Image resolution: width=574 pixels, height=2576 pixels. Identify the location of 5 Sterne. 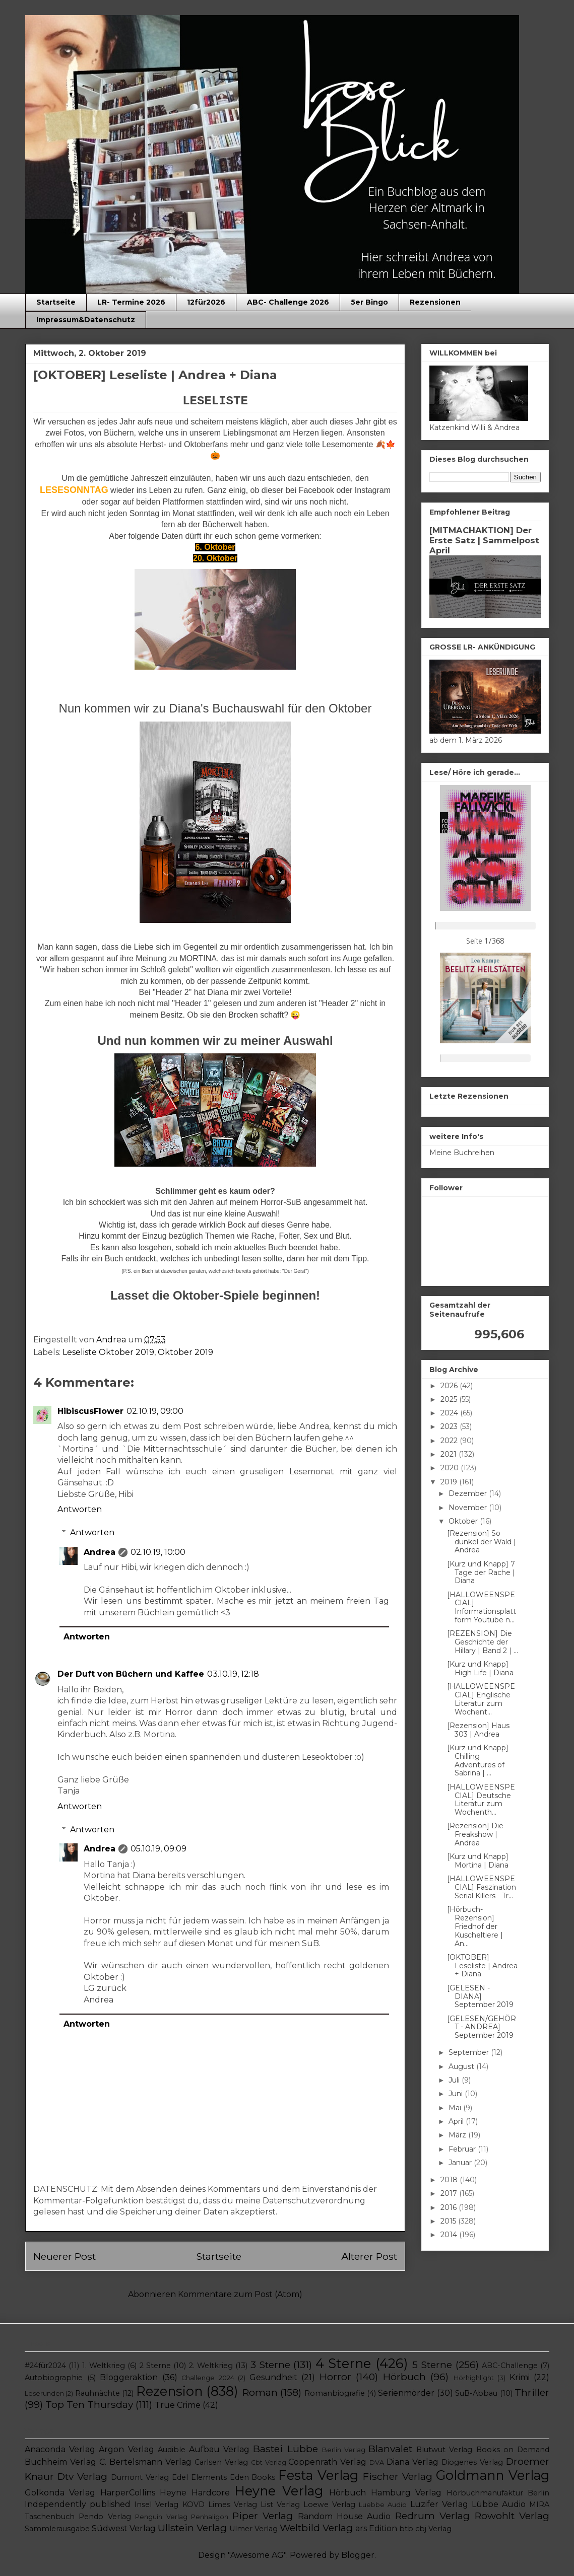
(432, 2364).